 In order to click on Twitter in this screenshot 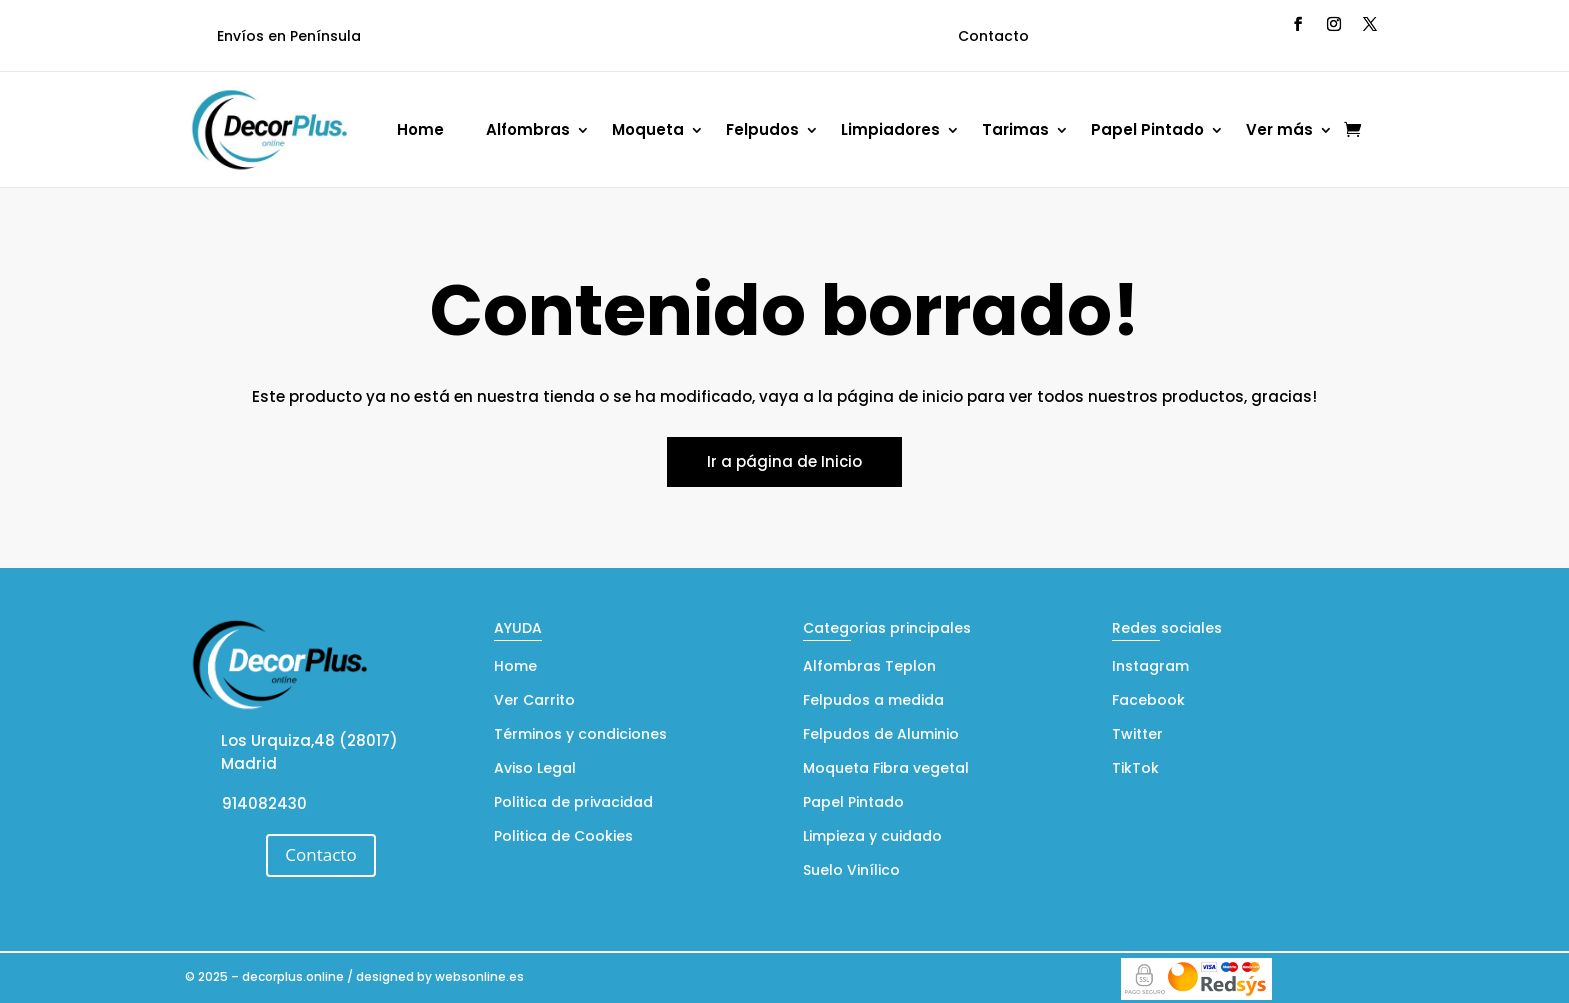, I will do `click(1137, 735)`.